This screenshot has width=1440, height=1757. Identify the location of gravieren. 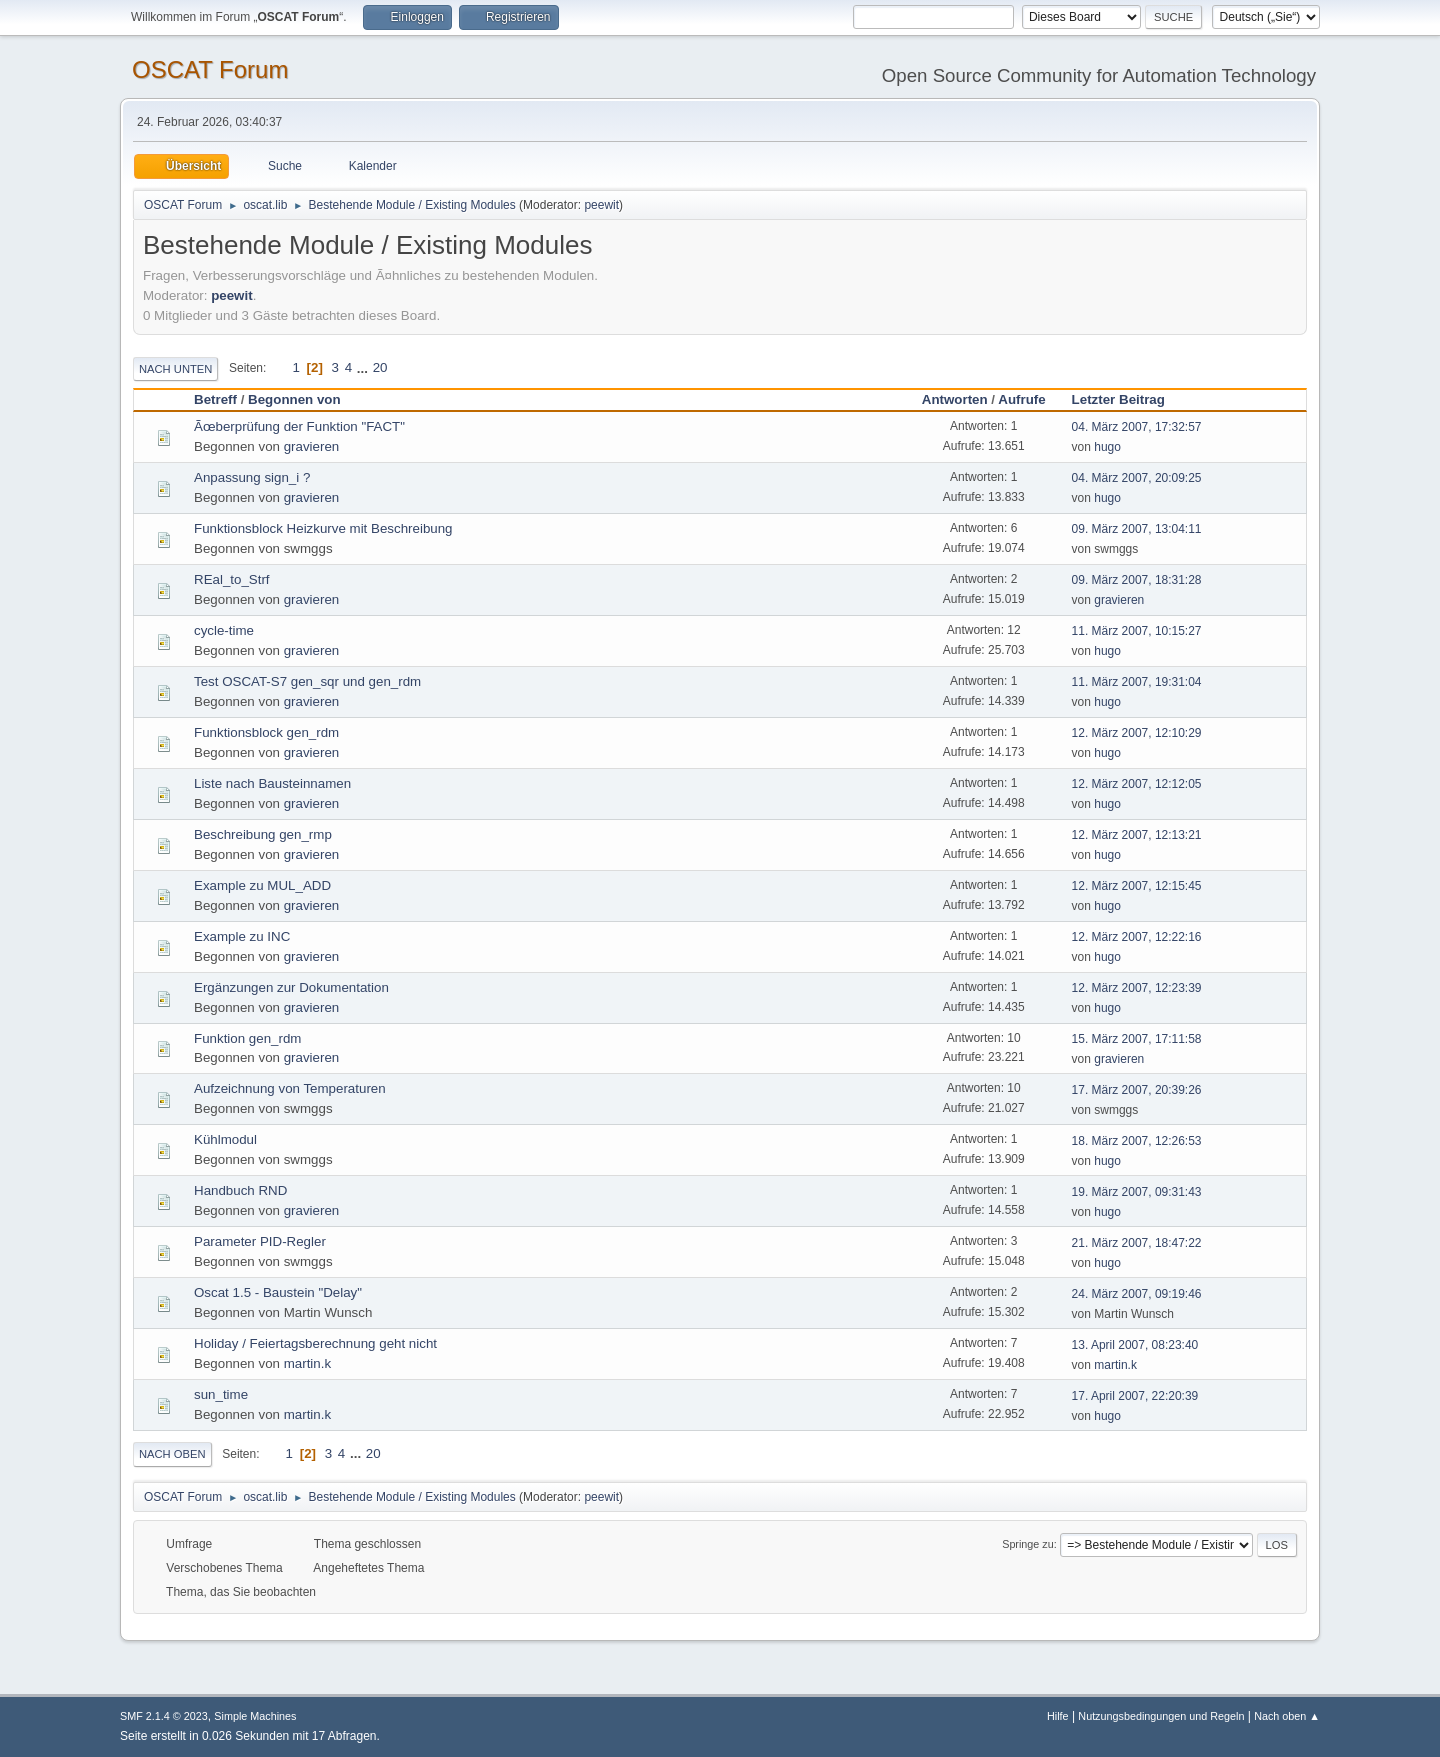
(312, 446).